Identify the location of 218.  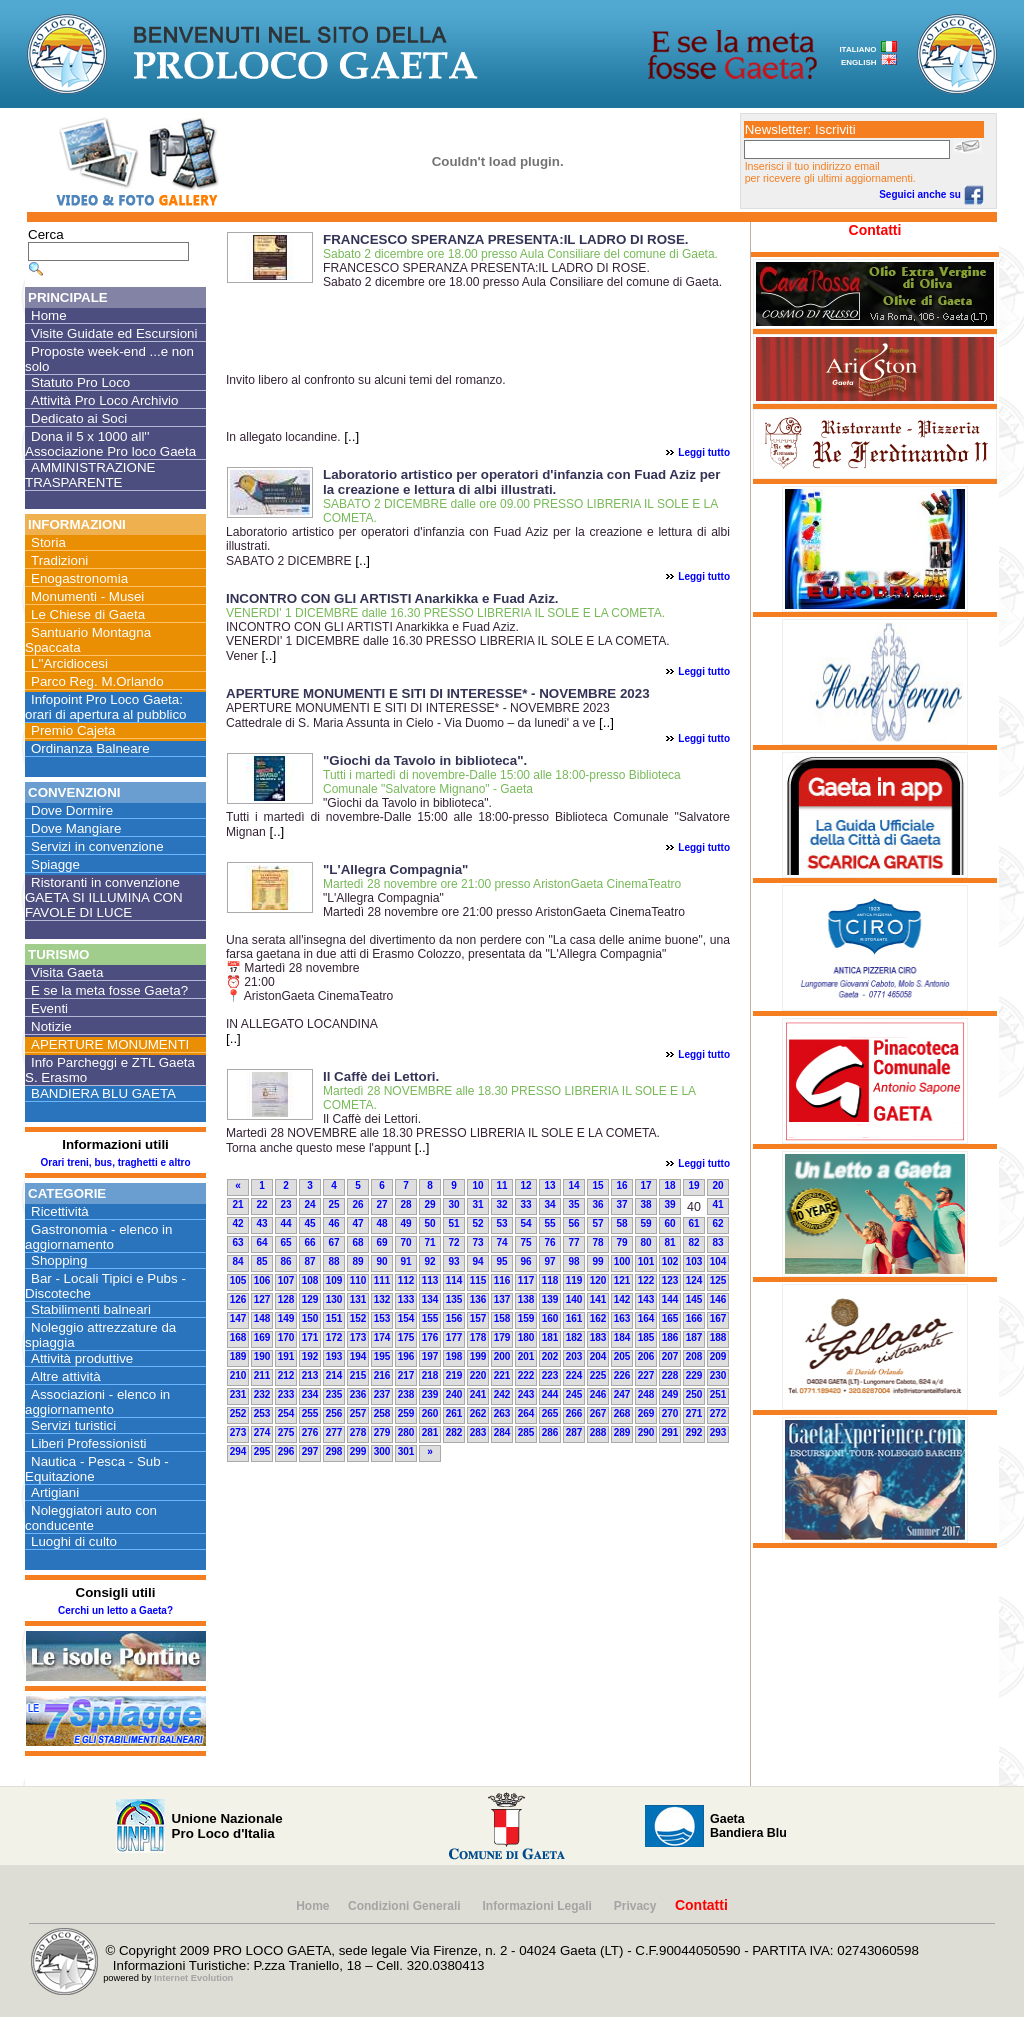
(430, 1375).